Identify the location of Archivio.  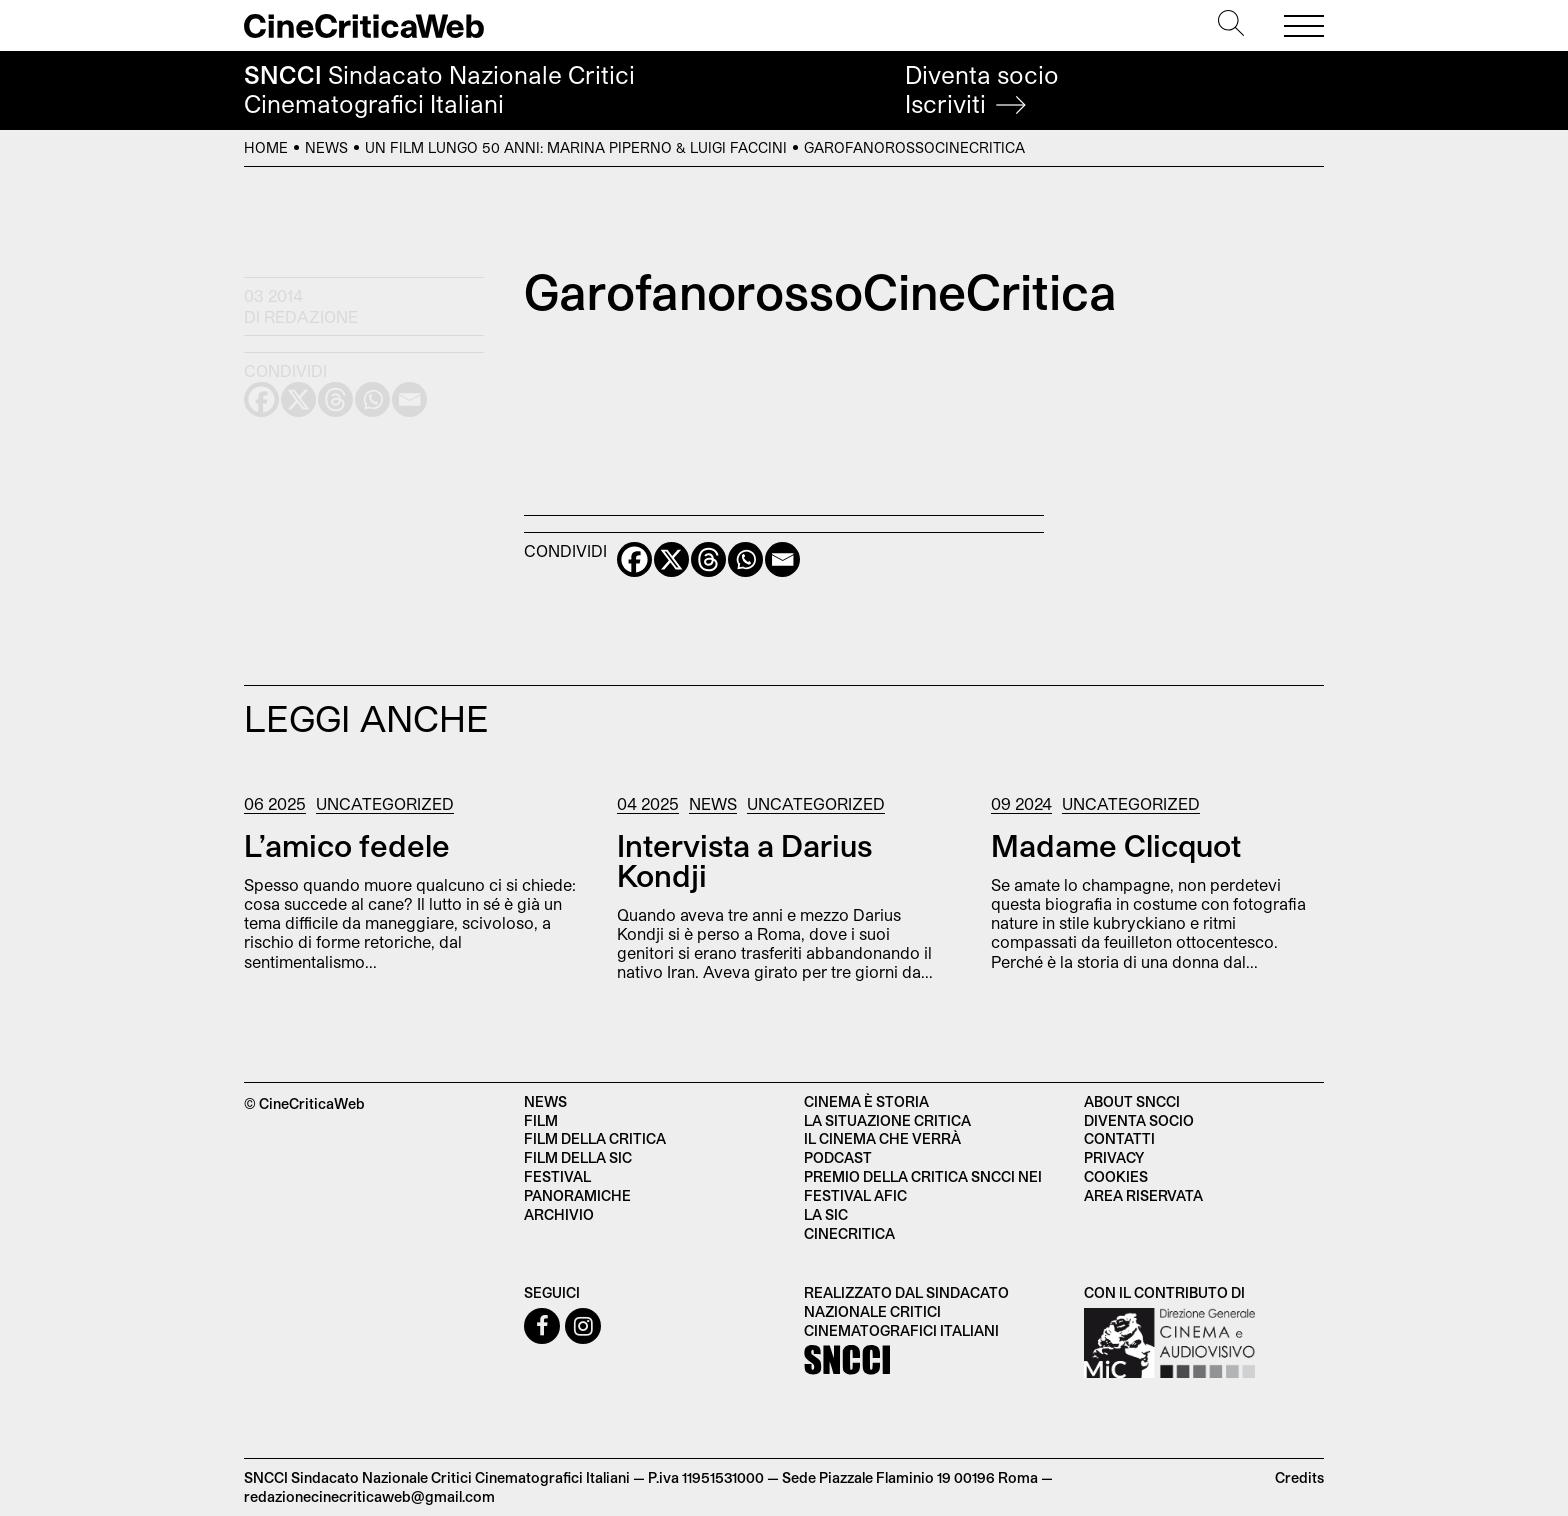
(559, 1214).